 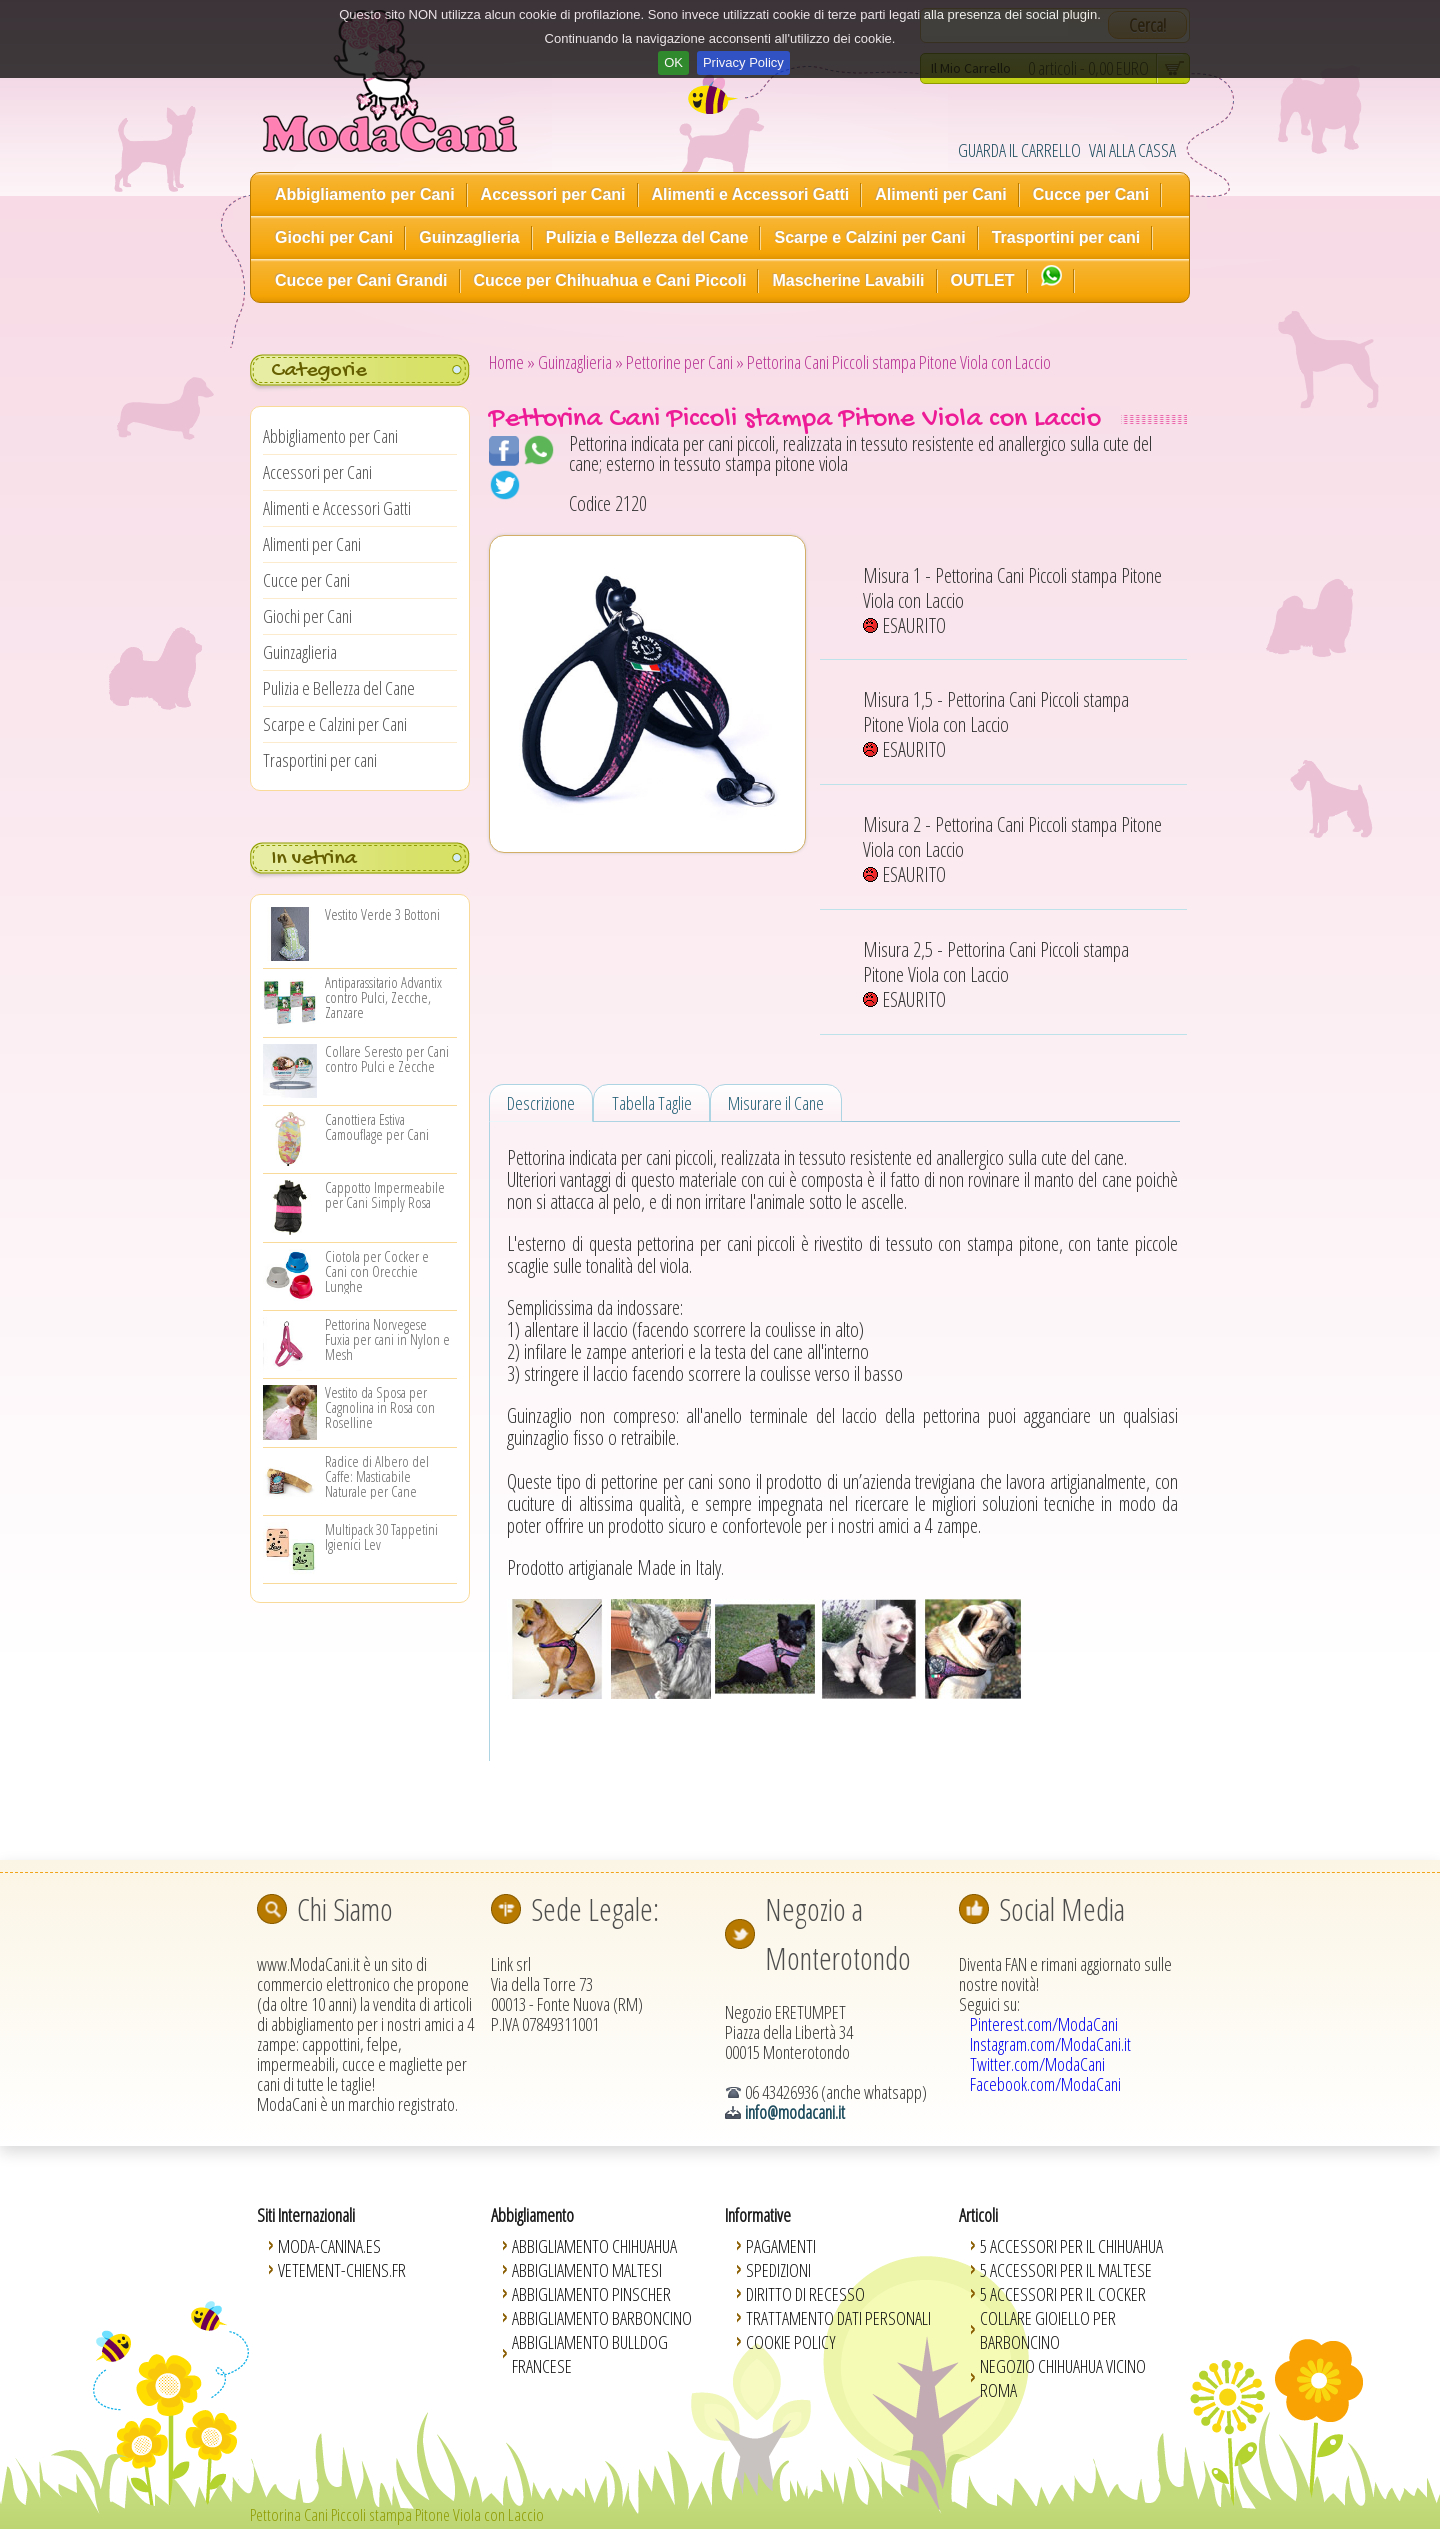 I want to click on In vetrina, so click(x=314, y=859).